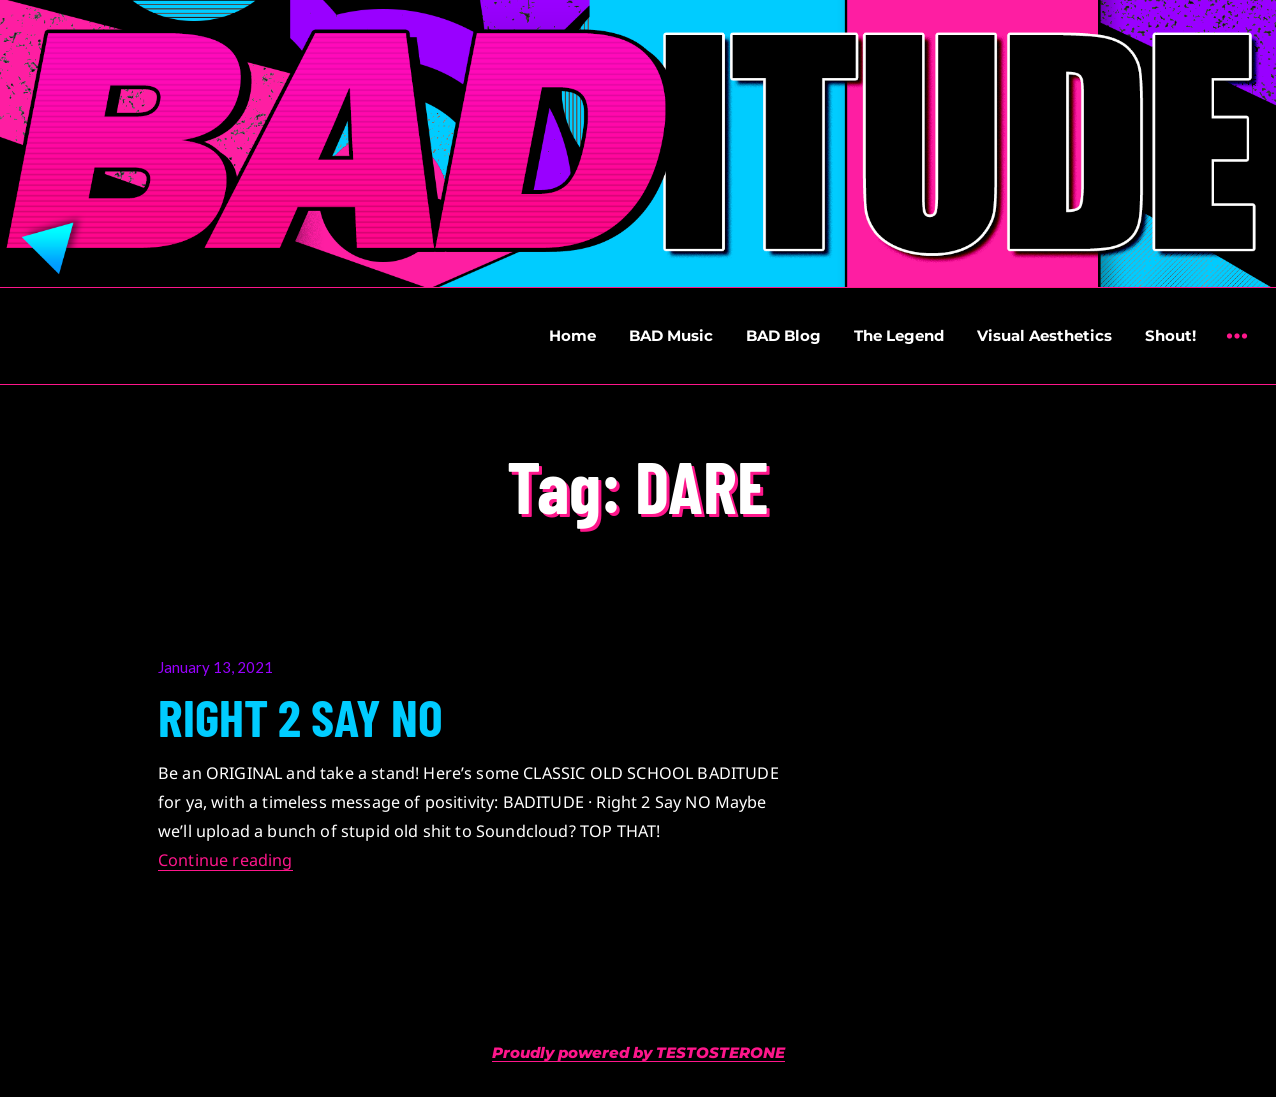 The width and height of the screenshot is (1276, 1097). I want to click on BAD Blog, so click(783, 335).